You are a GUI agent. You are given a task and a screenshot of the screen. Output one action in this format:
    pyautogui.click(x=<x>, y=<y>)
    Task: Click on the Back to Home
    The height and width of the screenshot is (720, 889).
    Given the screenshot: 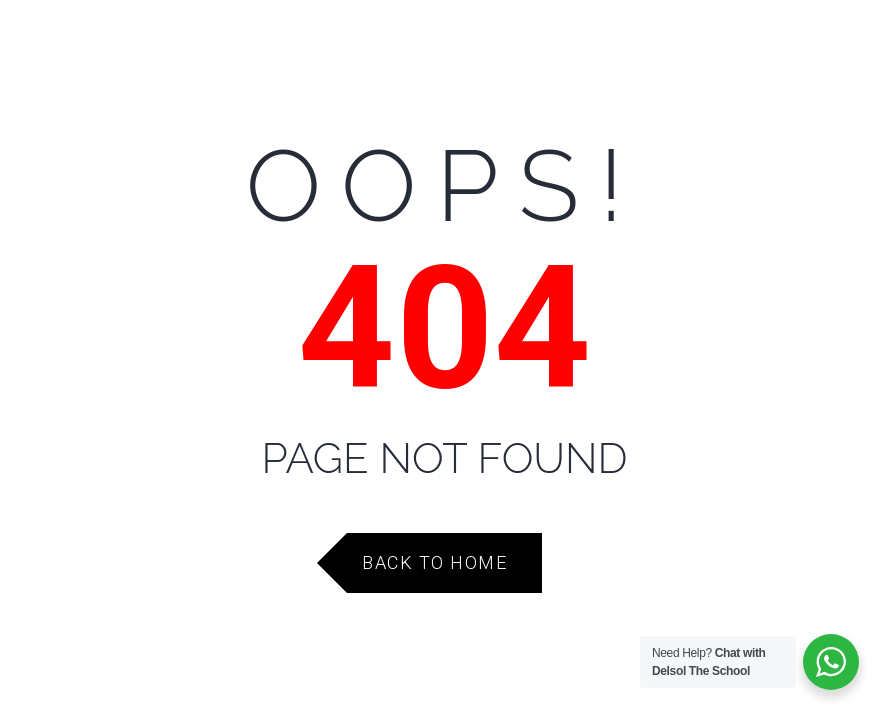 What is the action you would take?
    pyautogui.click(x=434, y=562)
    